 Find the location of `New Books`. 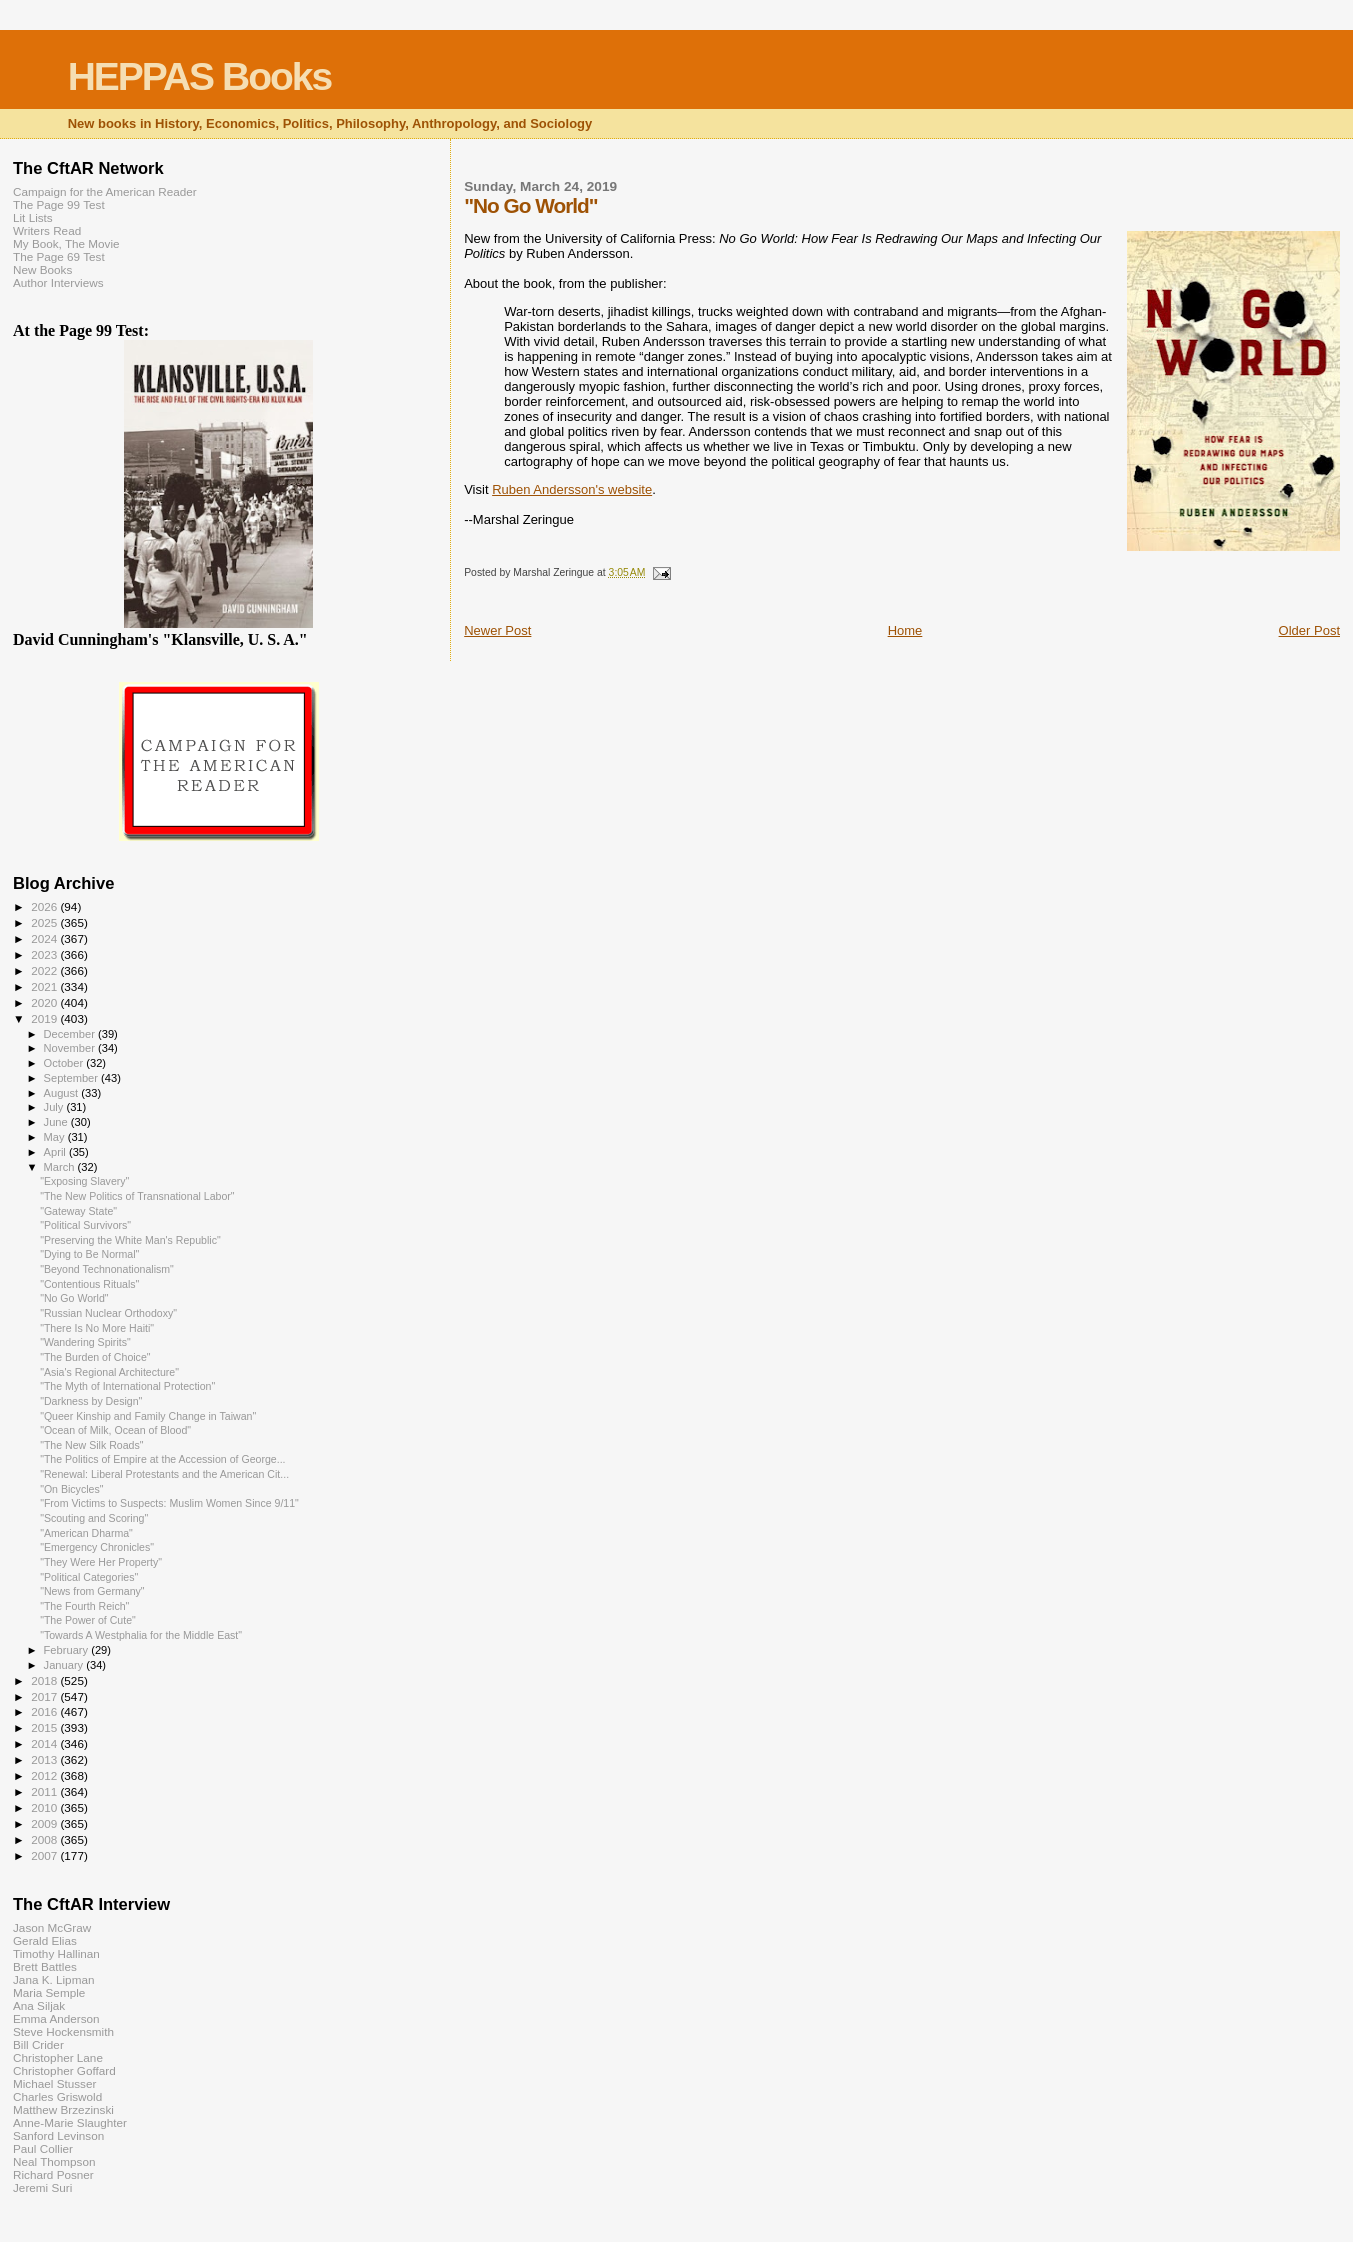

New Books is located at coordinates (42, 269).